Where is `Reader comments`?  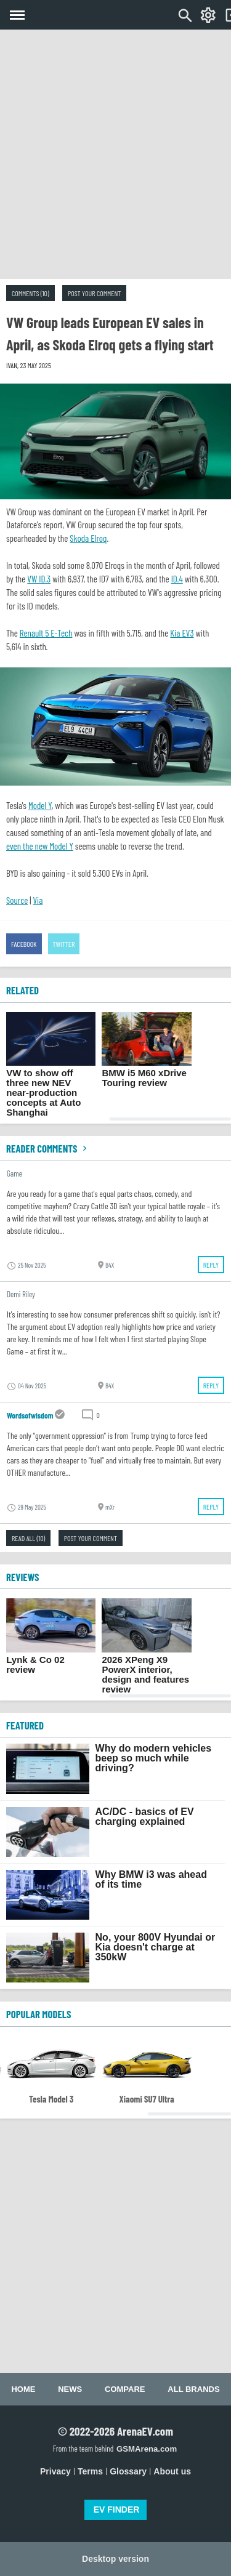
Reader comments is located at coordinates (48, 1148).